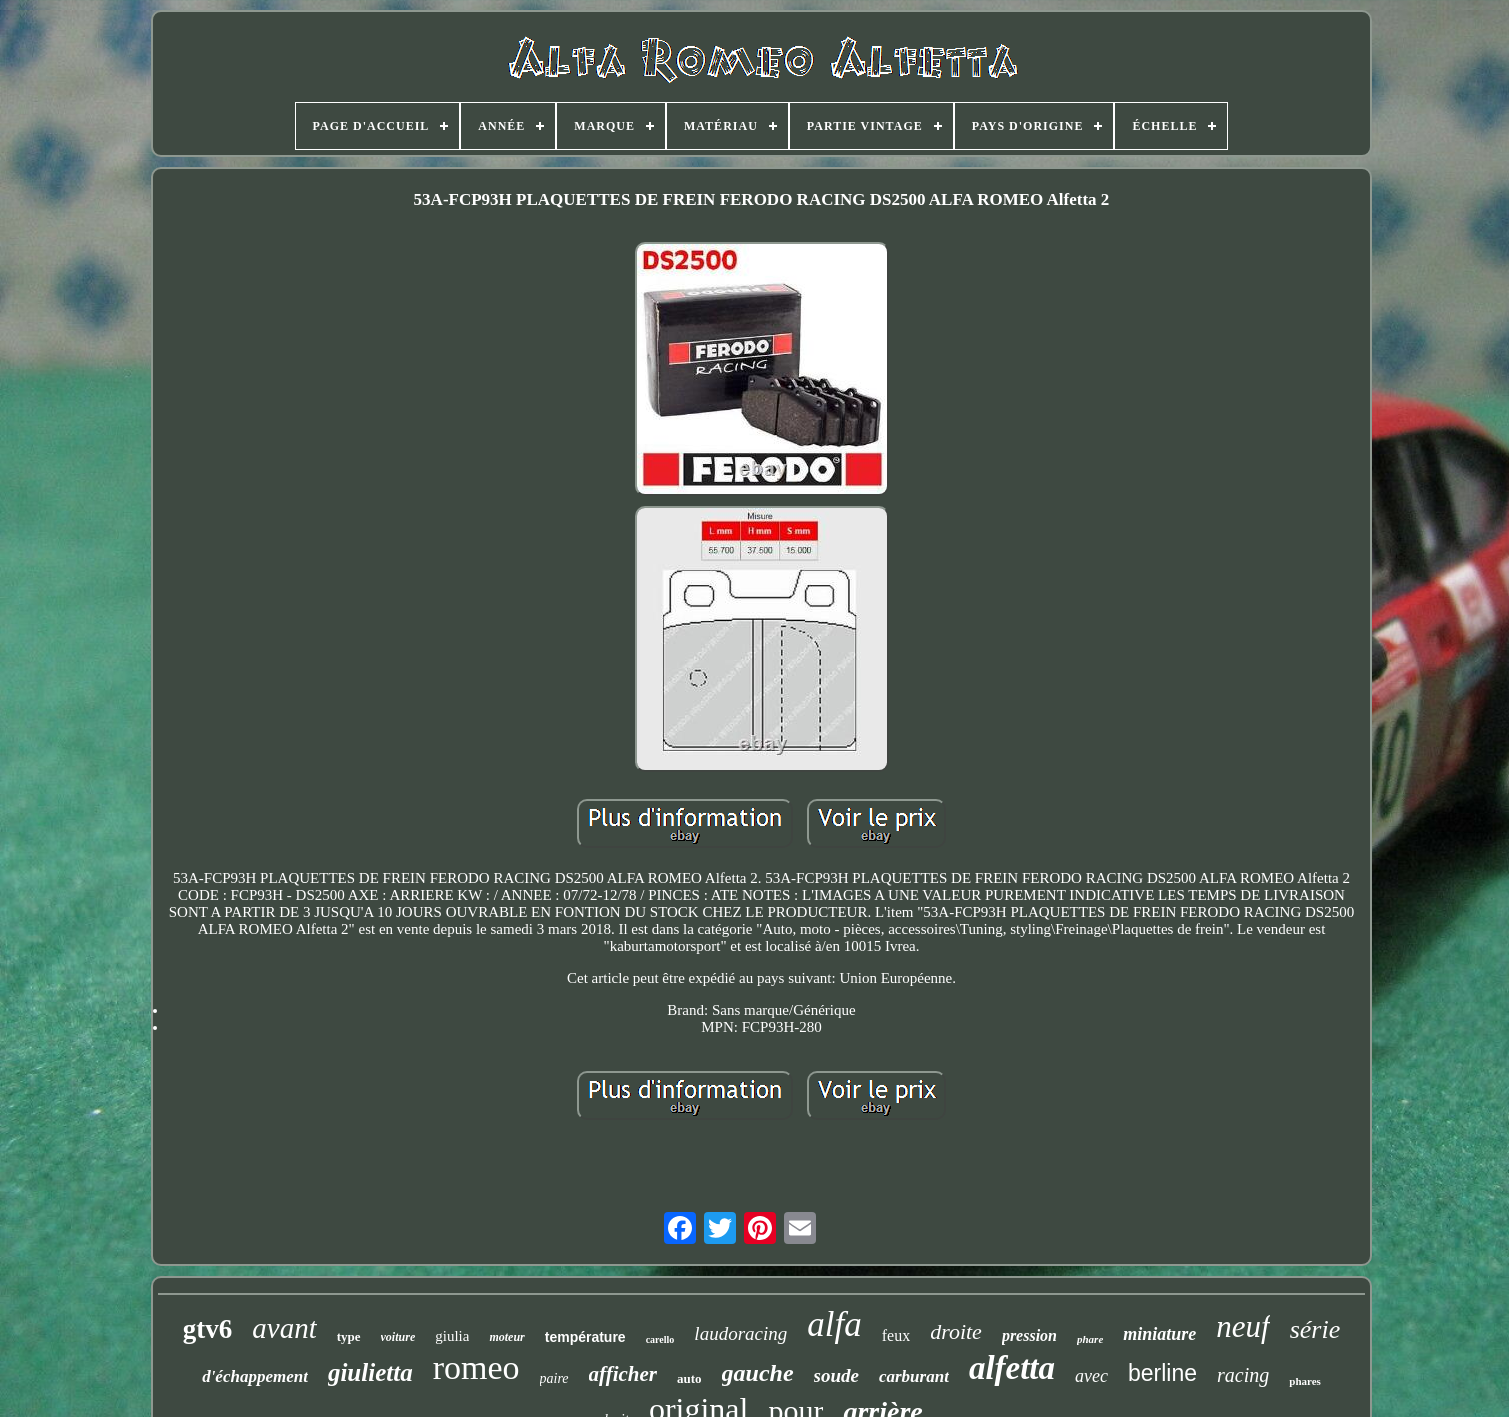  I want to click on giulia, so click(452, 1336).